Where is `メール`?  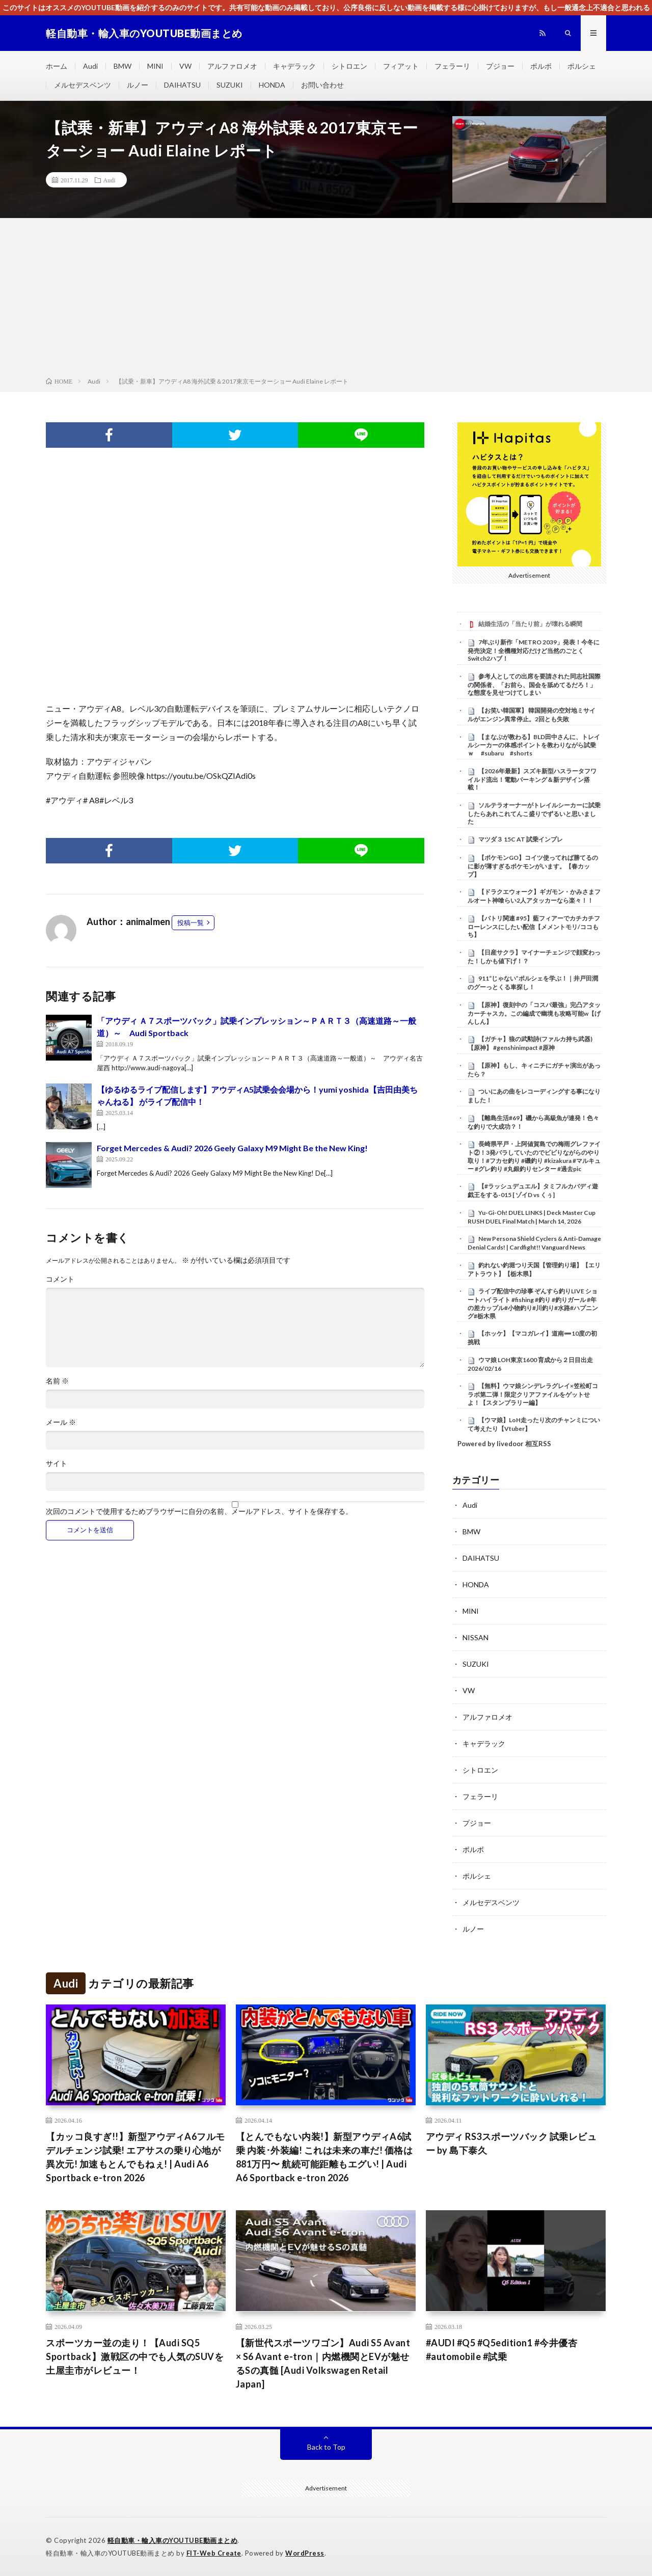 メール is located at coordinates (61, 1422).